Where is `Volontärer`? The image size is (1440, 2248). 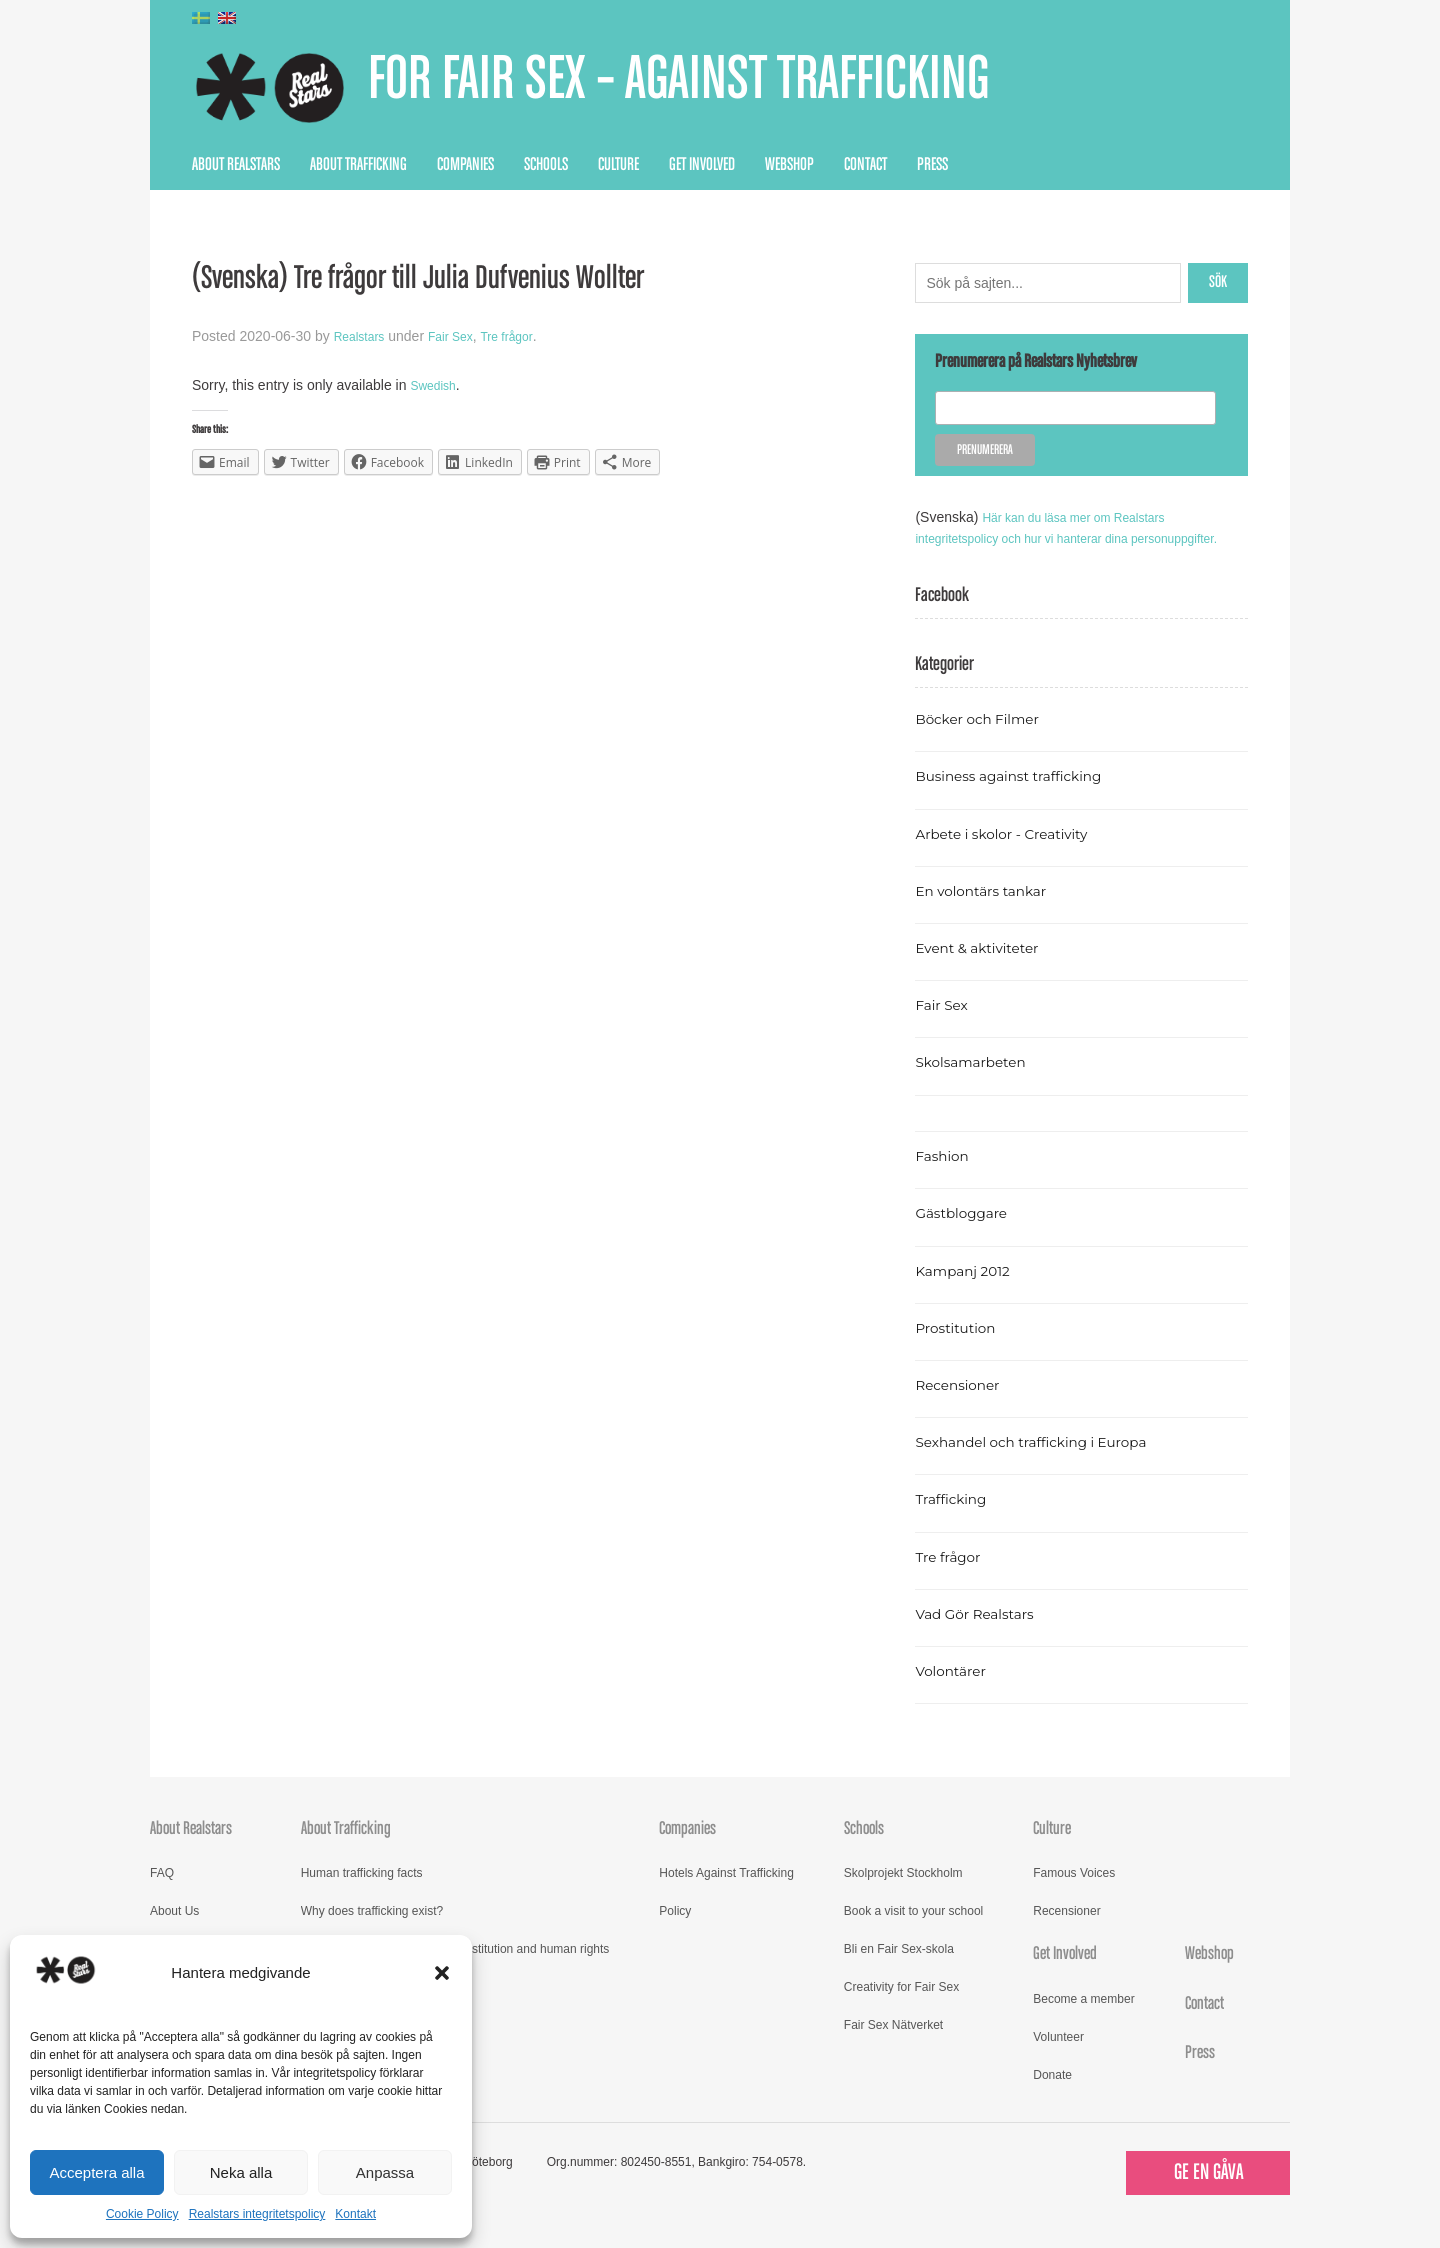 Volontärer is located at coordinates (956, 1691).